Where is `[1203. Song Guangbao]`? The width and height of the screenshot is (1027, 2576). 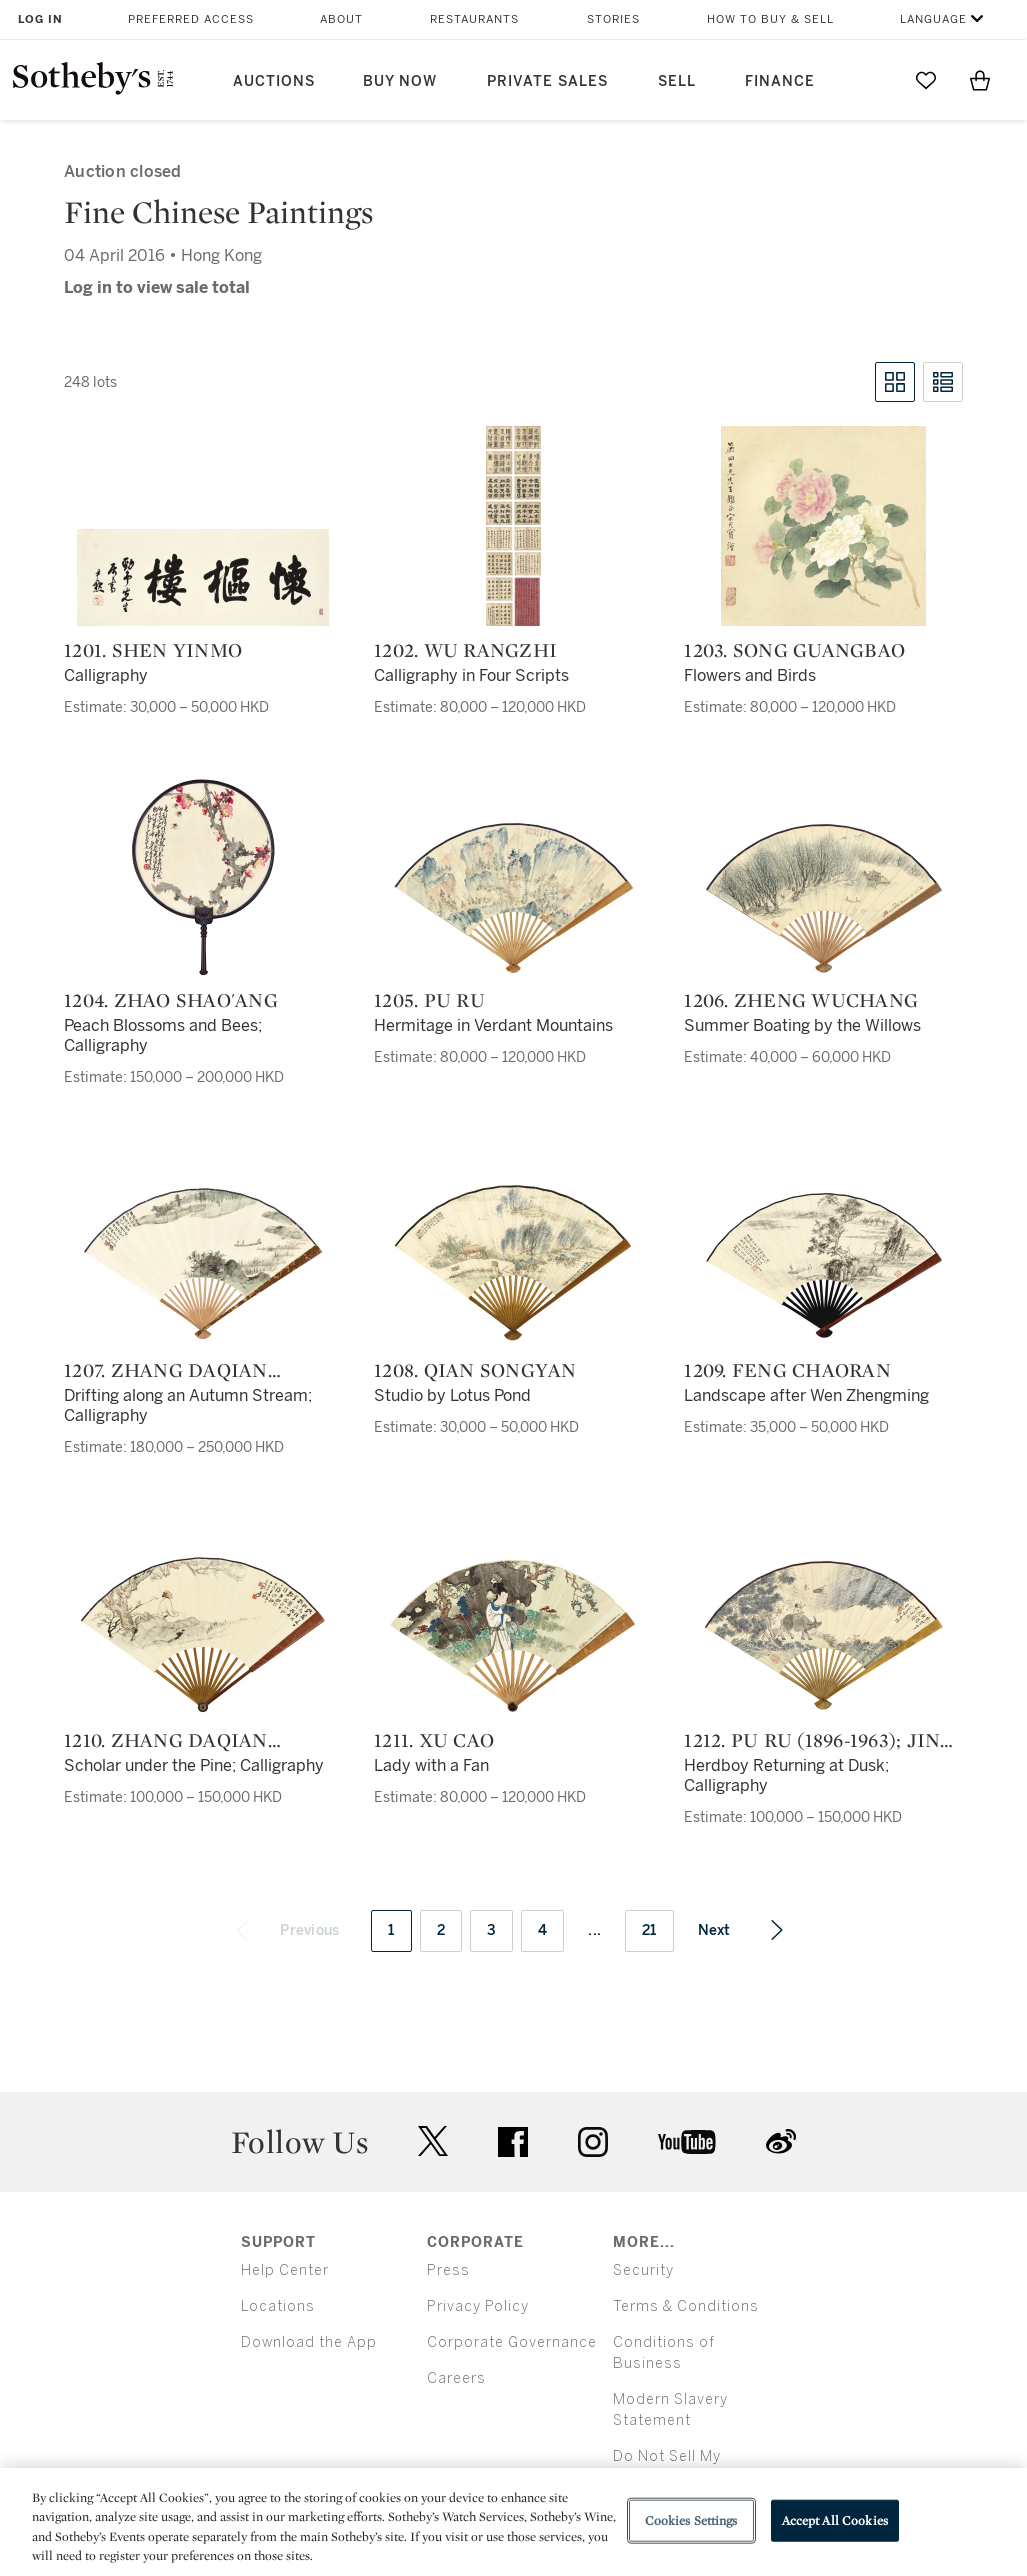
[1203. Song Guangbao] is located at coordinates (823, 526).